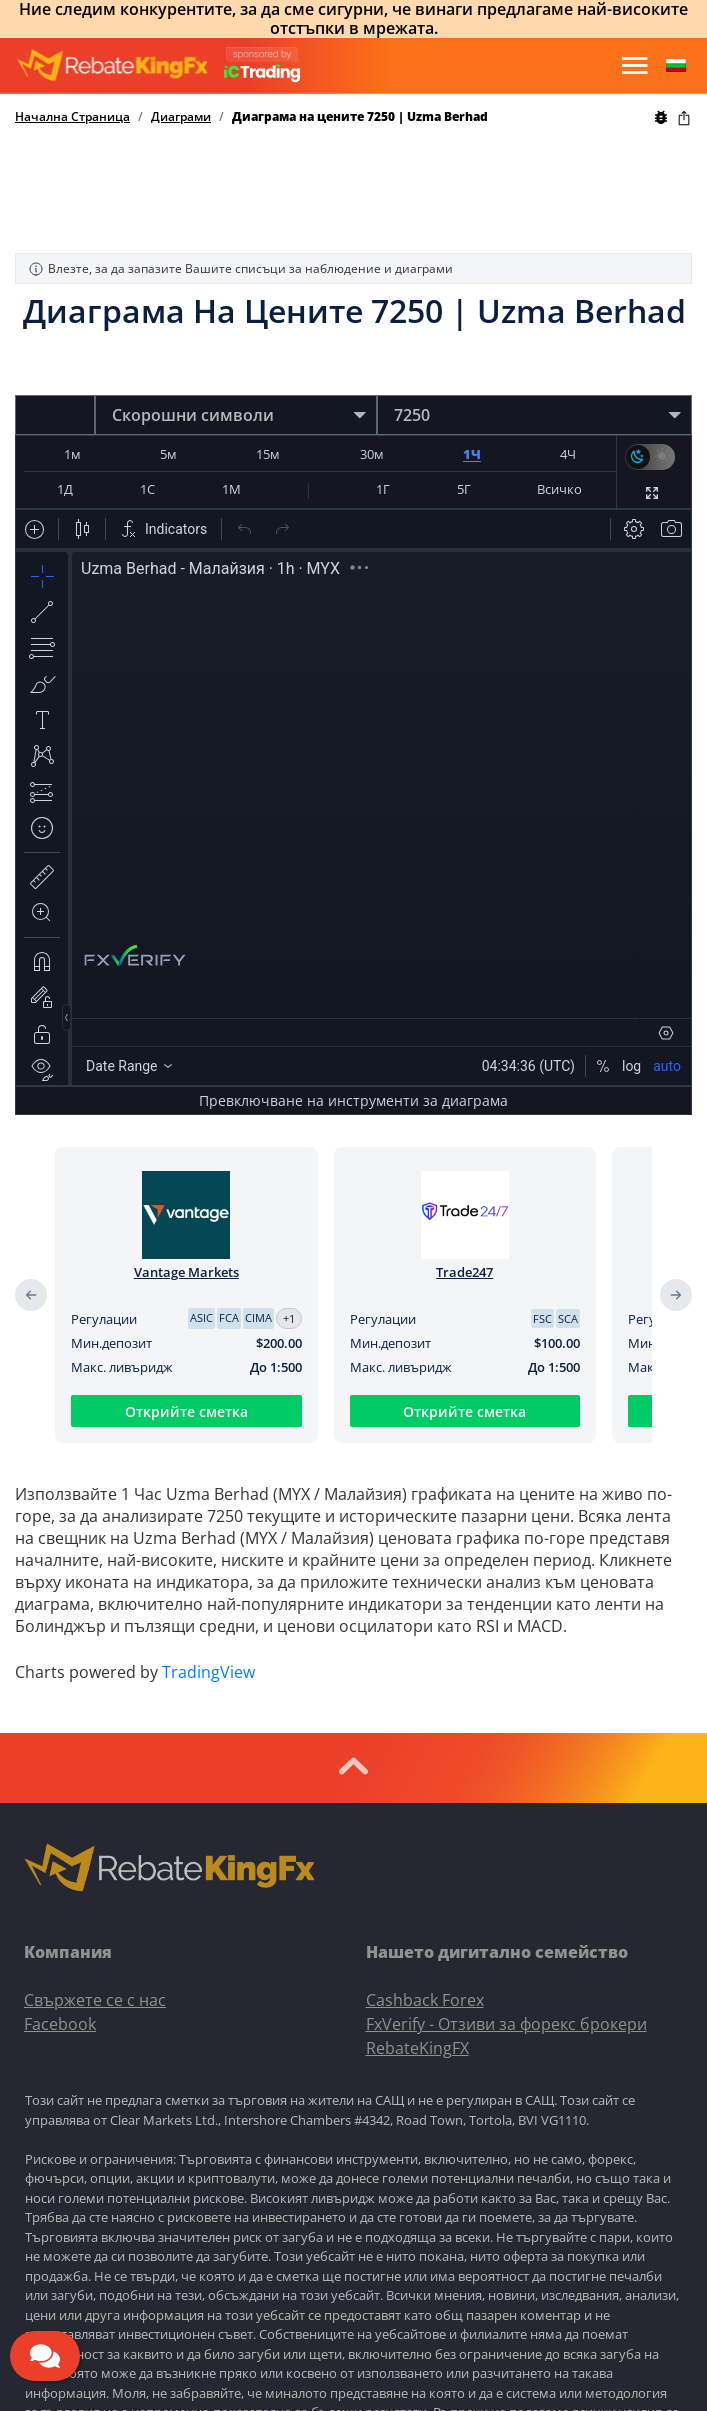 The height and width of the screenshot is (2411, 707). Describe the element at coordinates (65, 489) in the screenshot. I see `1Д` at that location.